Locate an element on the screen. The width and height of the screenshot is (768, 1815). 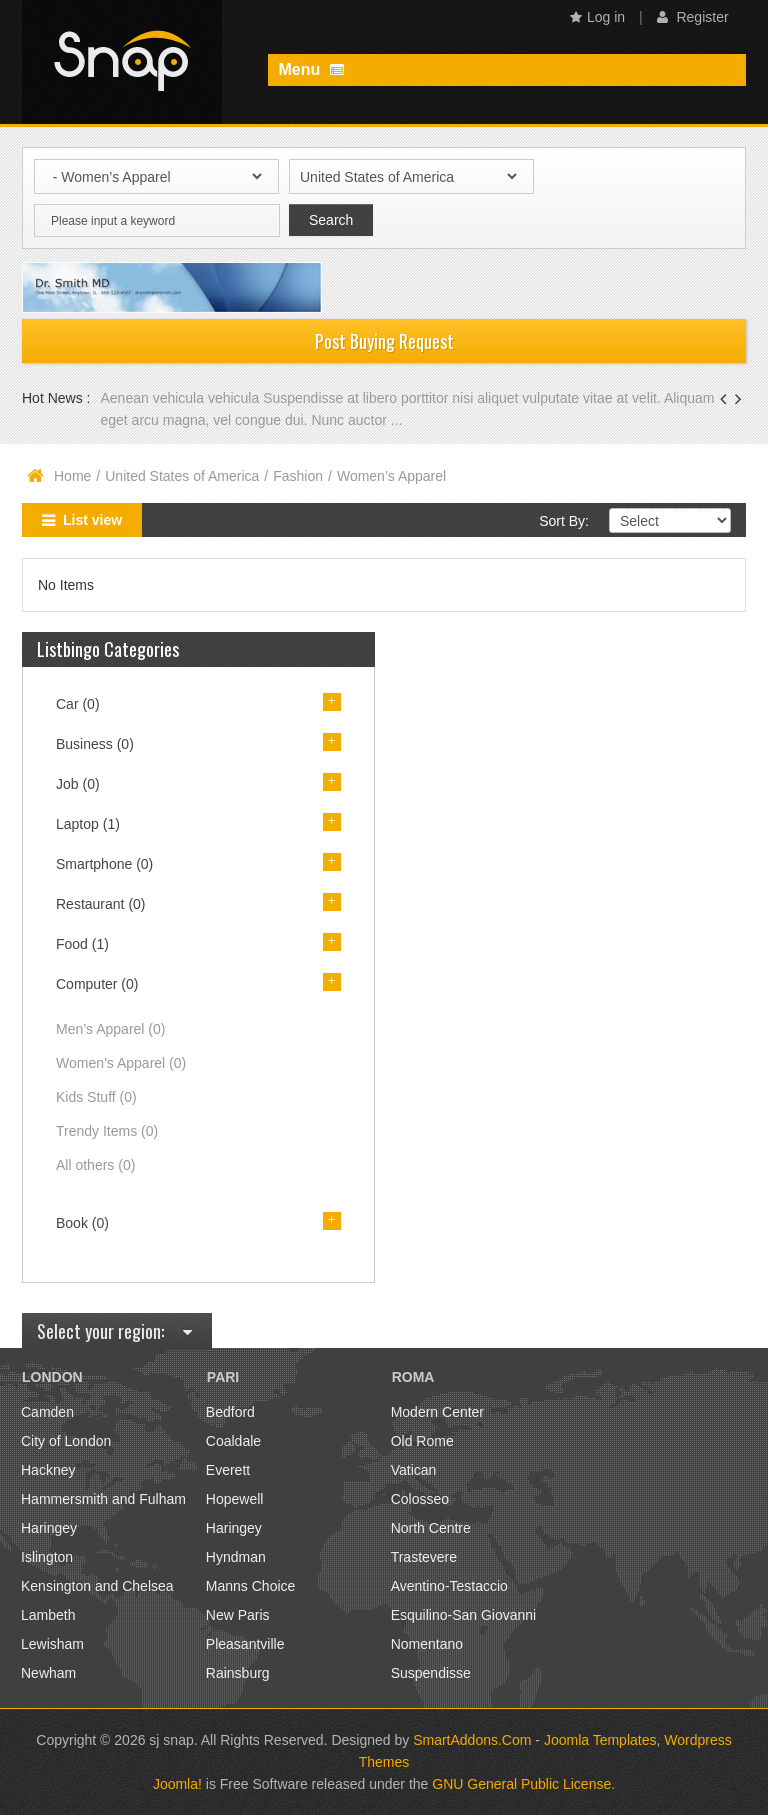
Post Buying Request is located at coordinates (384, 341).